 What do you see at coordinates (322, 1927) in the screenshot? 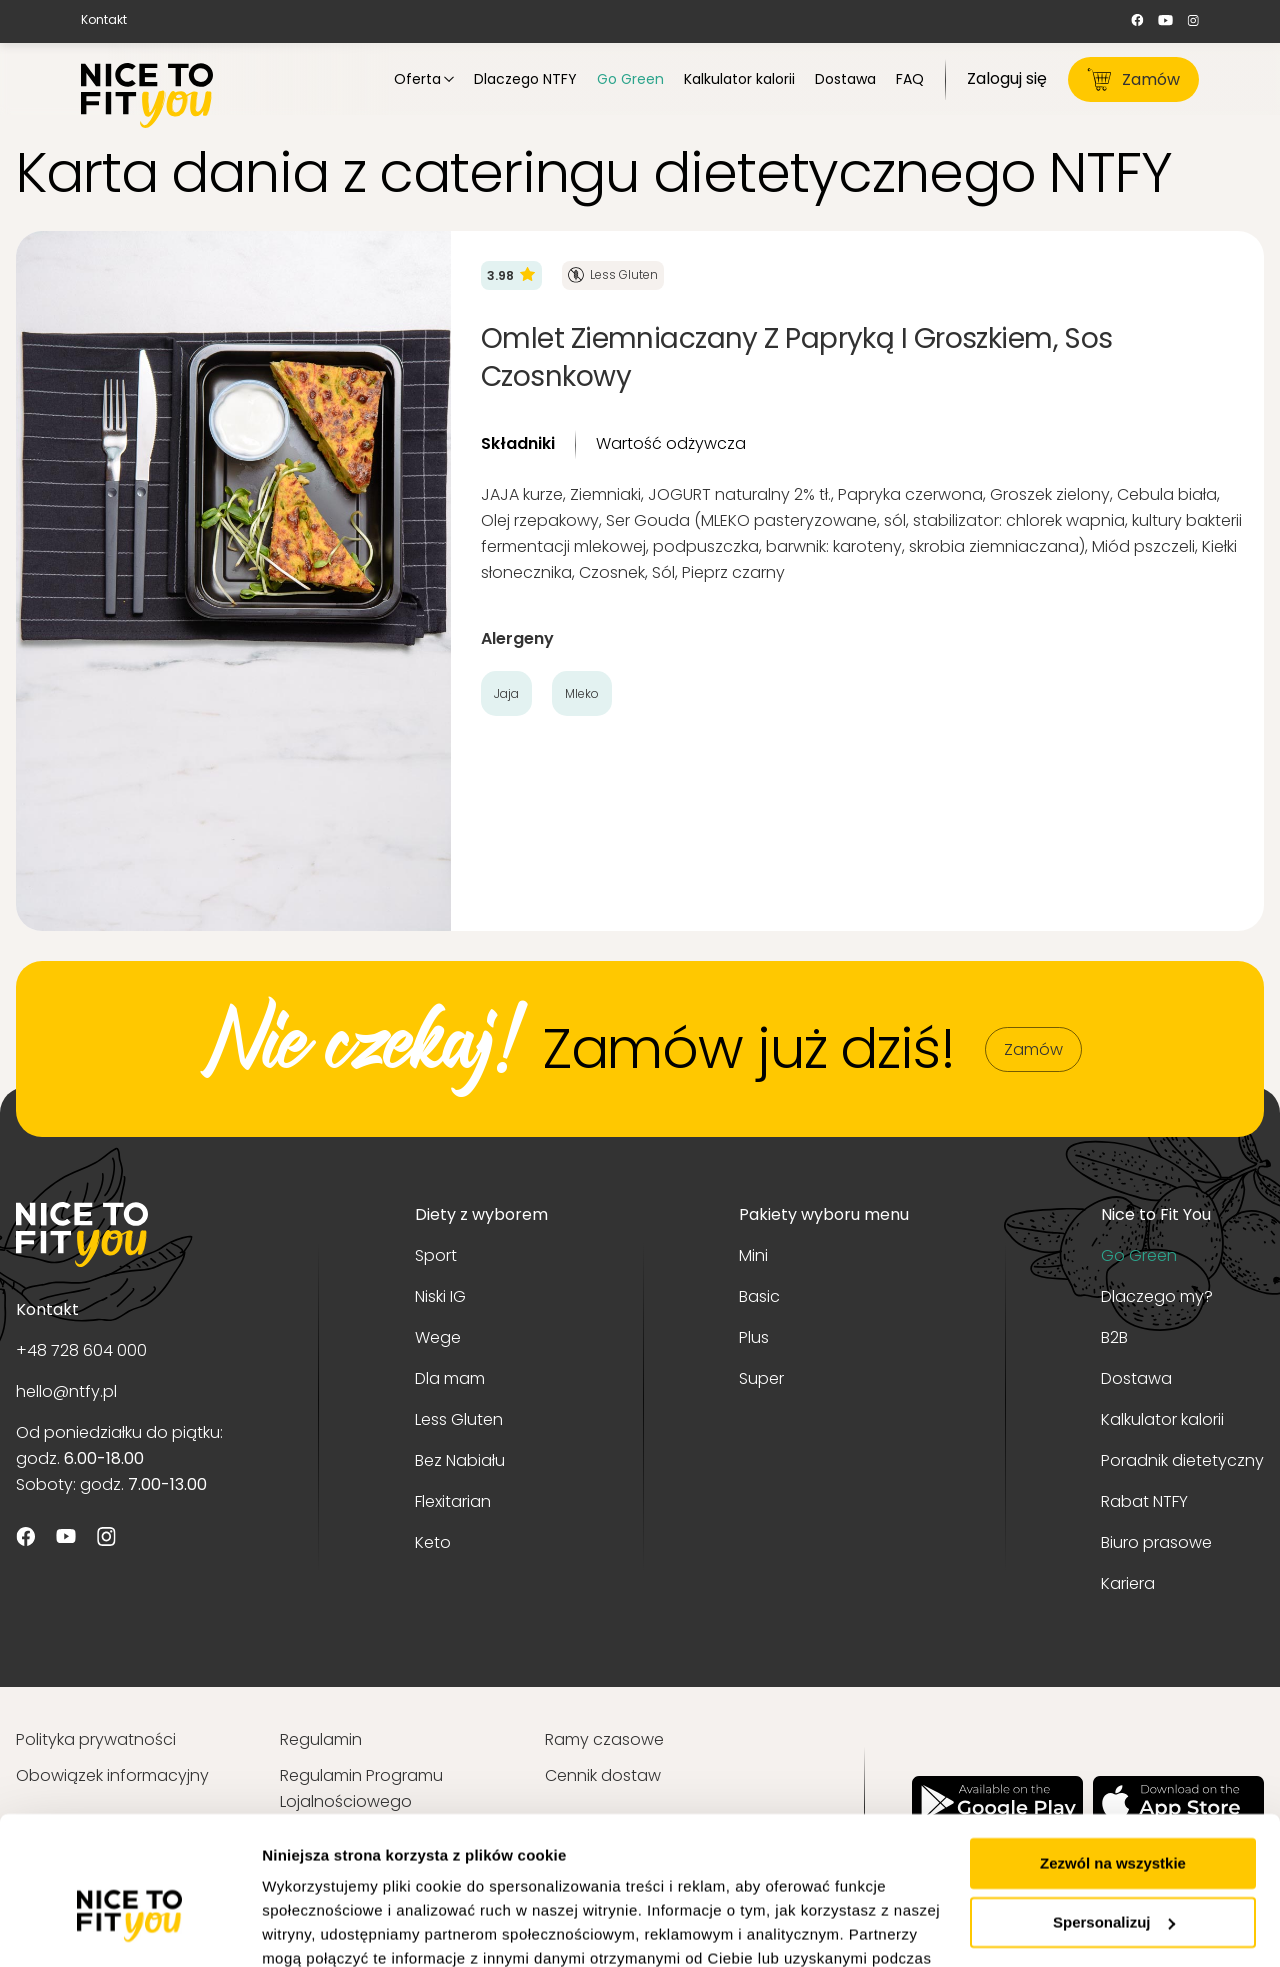
I see `Pokaż szczegóły` at bounding box center [322, 1927].